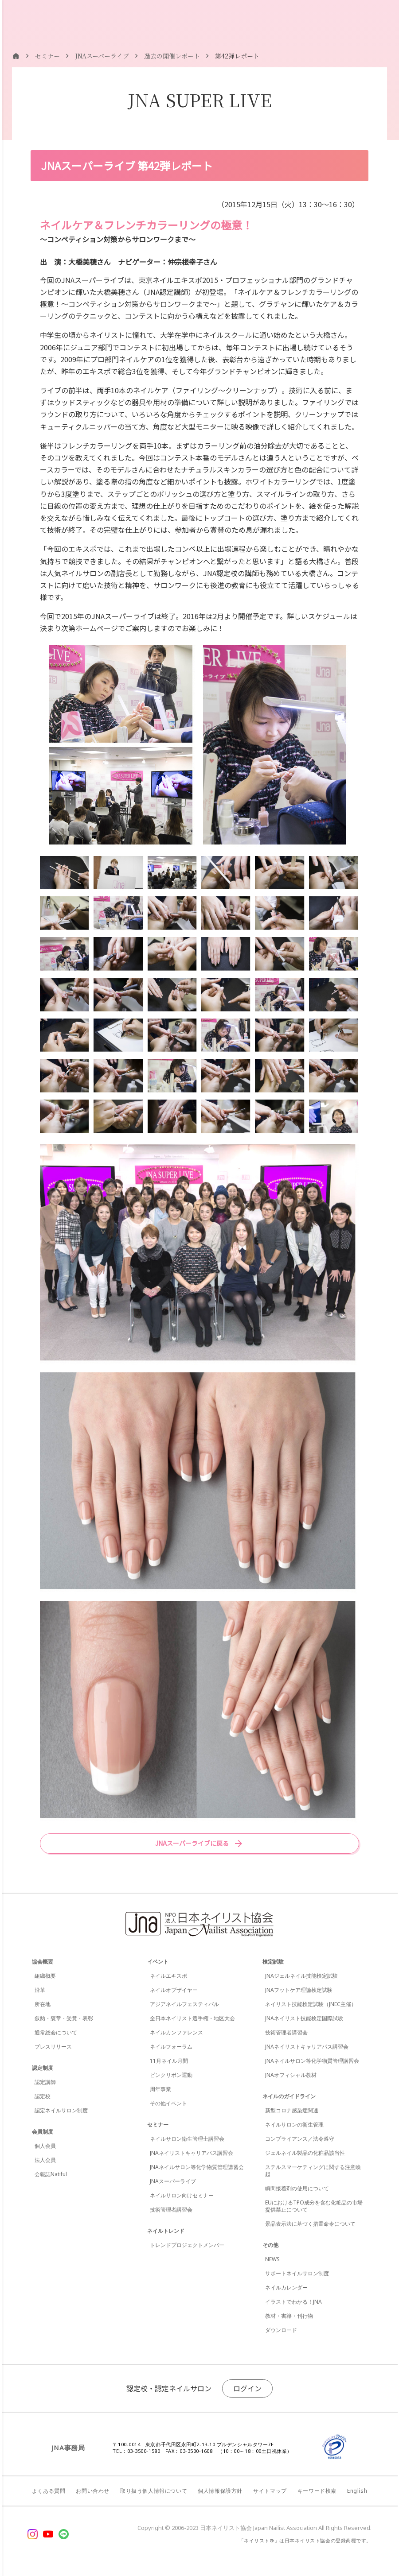  I want to click on ネイルエキスポ, so click(168, 1975).